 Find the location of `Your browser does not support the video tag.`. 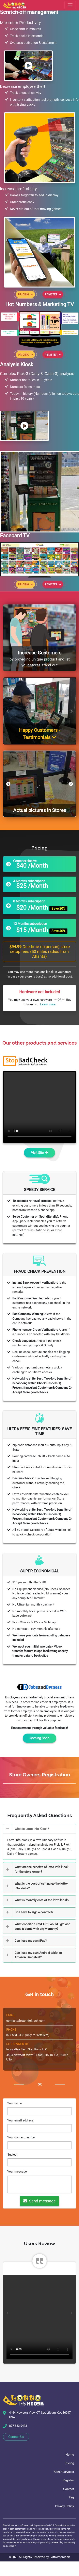

Your browser does not support the video tag. is located at coordinates (39, 1106).